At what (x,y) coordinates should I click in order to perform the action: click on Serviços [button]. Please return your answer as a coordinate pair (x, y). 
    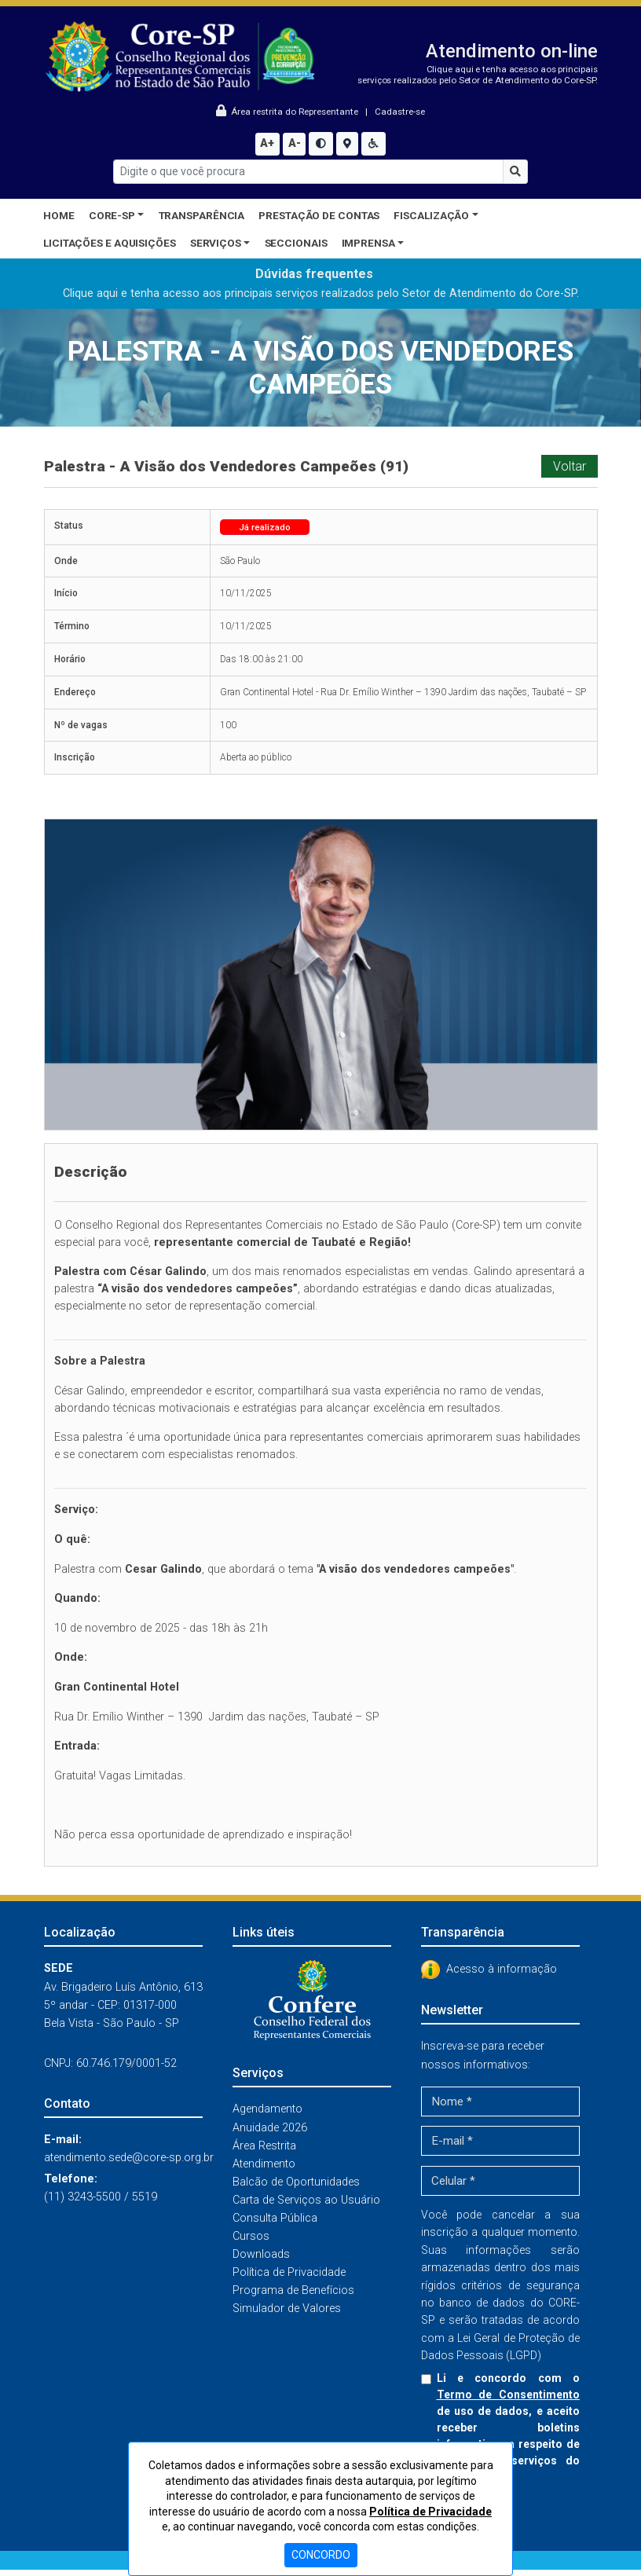
    Looking at the image, I should click on (215, 242).